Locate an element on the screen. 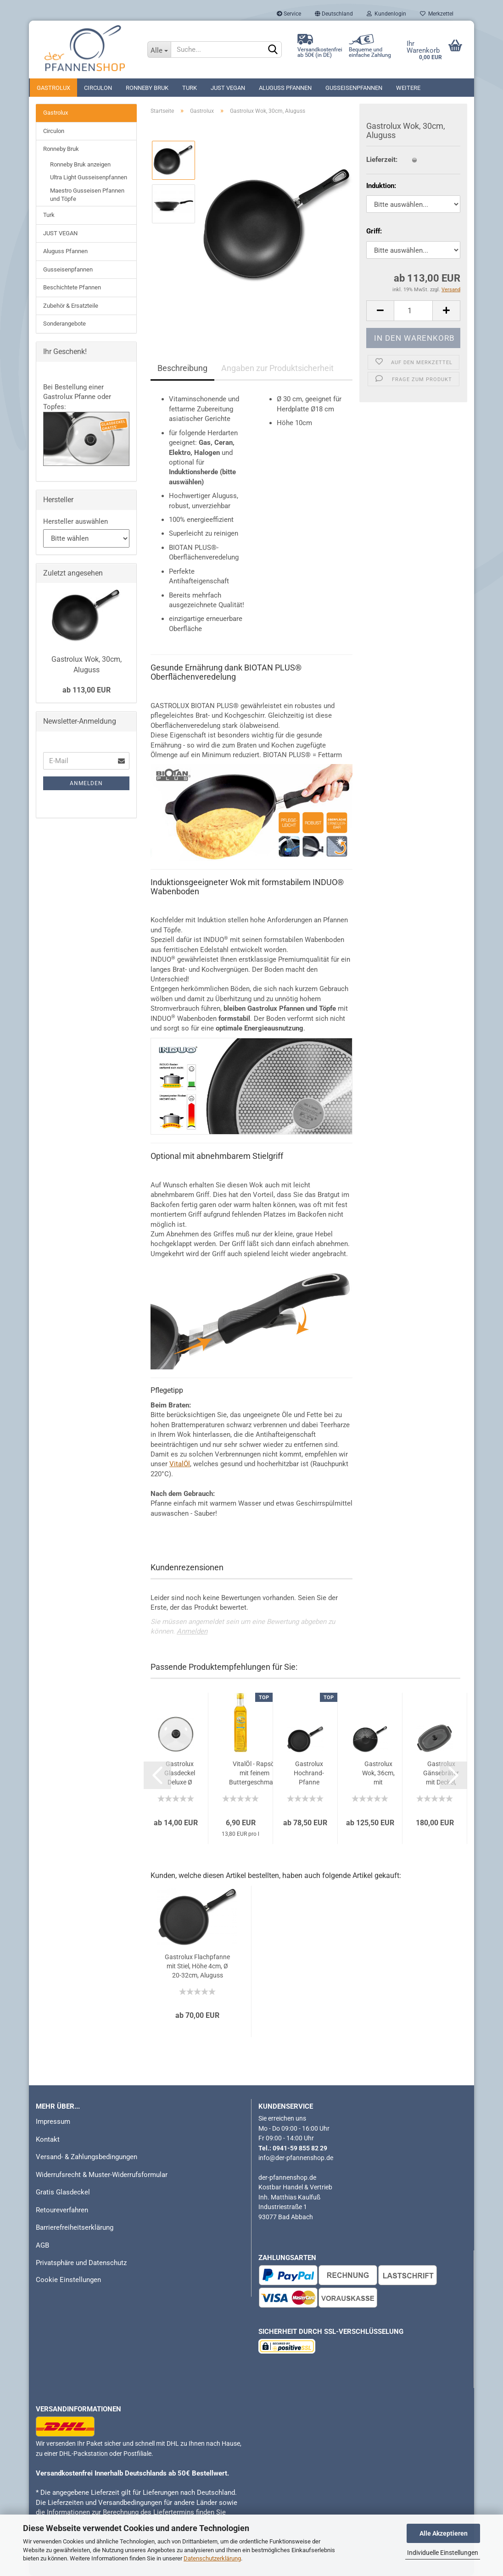 Image resolution: width=503 pixels, height=2576 pixels. VitalÖl is located at coordinates (179, 1464).